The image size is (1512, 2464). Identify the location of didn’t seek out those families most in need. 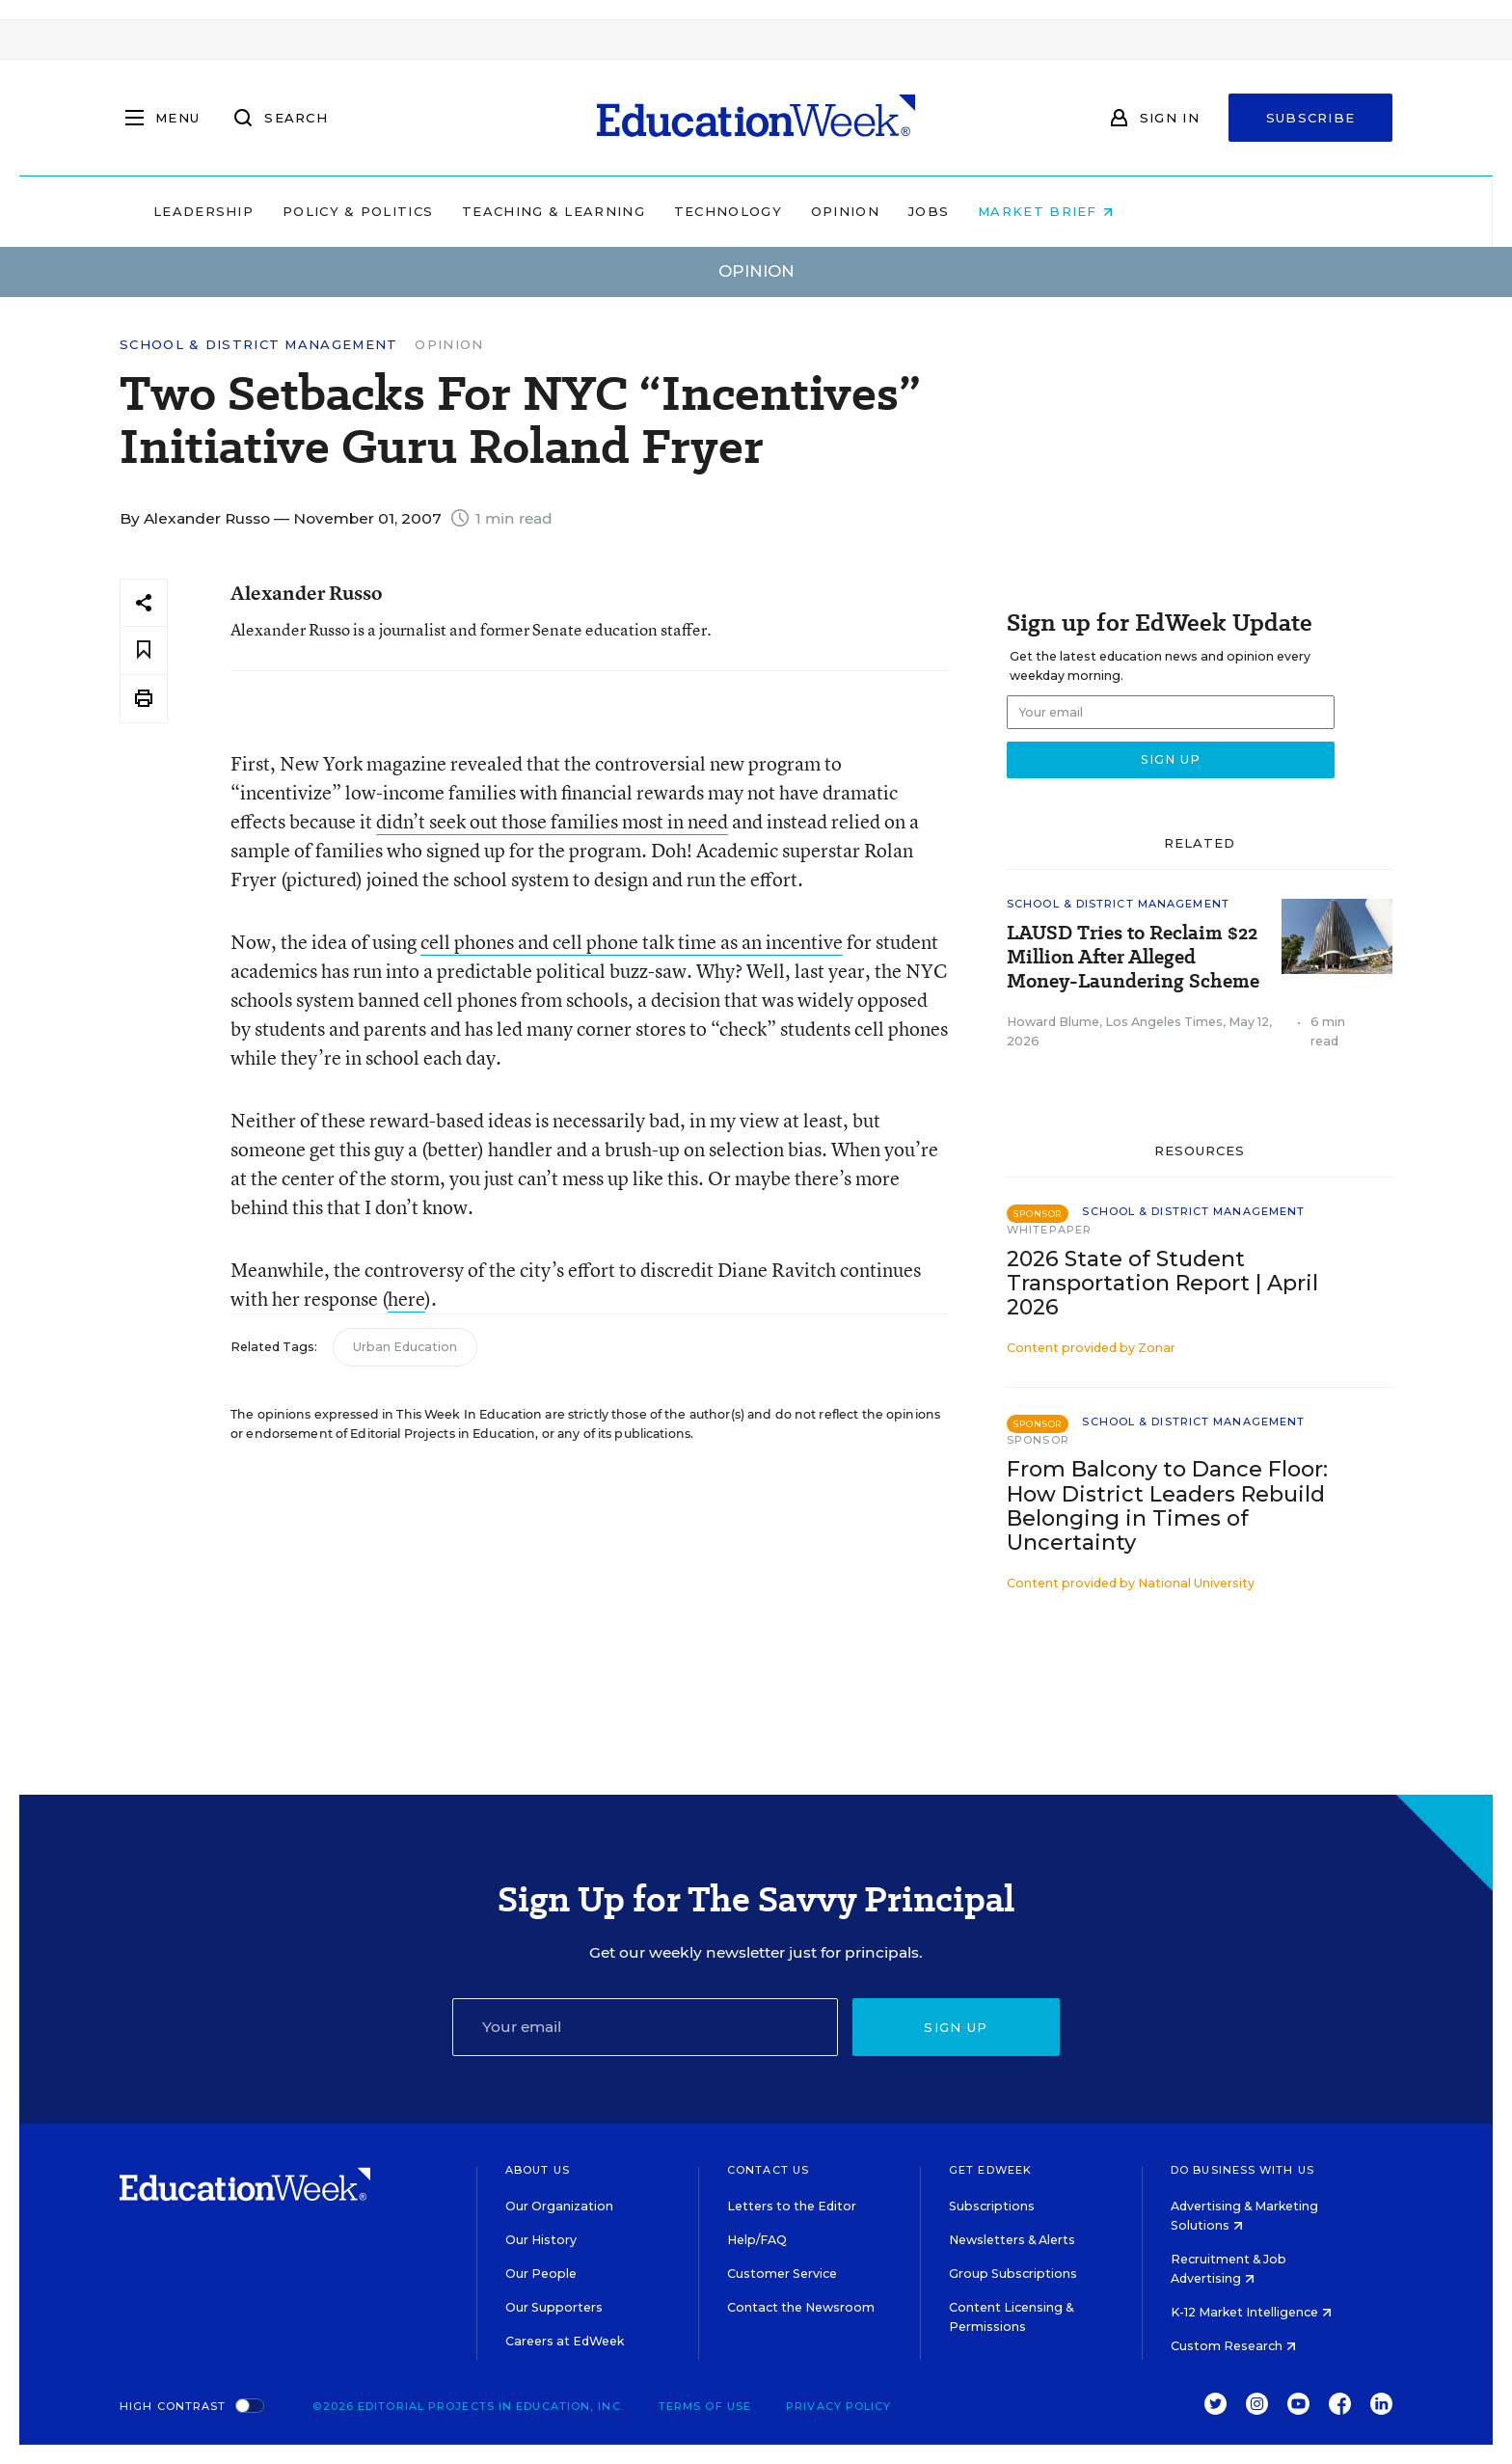
(552, 821).